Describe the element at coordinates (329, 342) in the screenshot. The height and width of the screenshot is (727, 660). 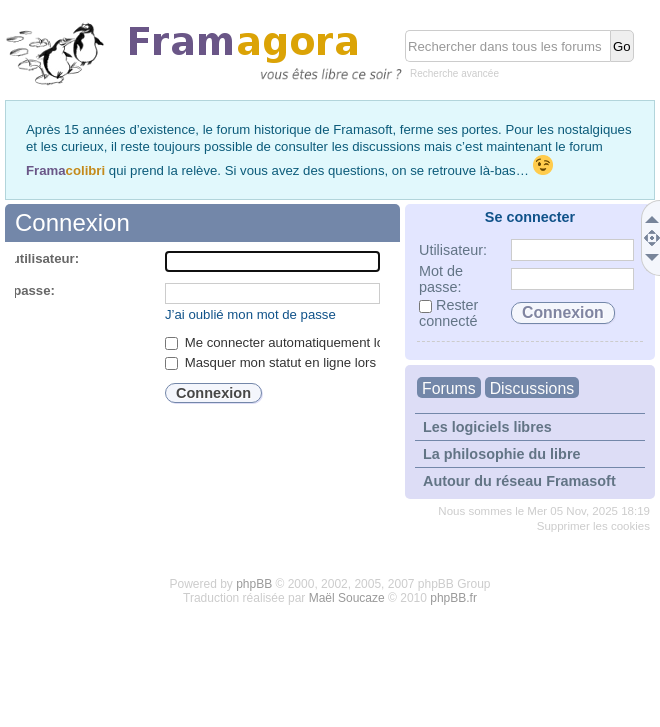
I see `Me connecter automatiquement lors de chaque visite` at that location.